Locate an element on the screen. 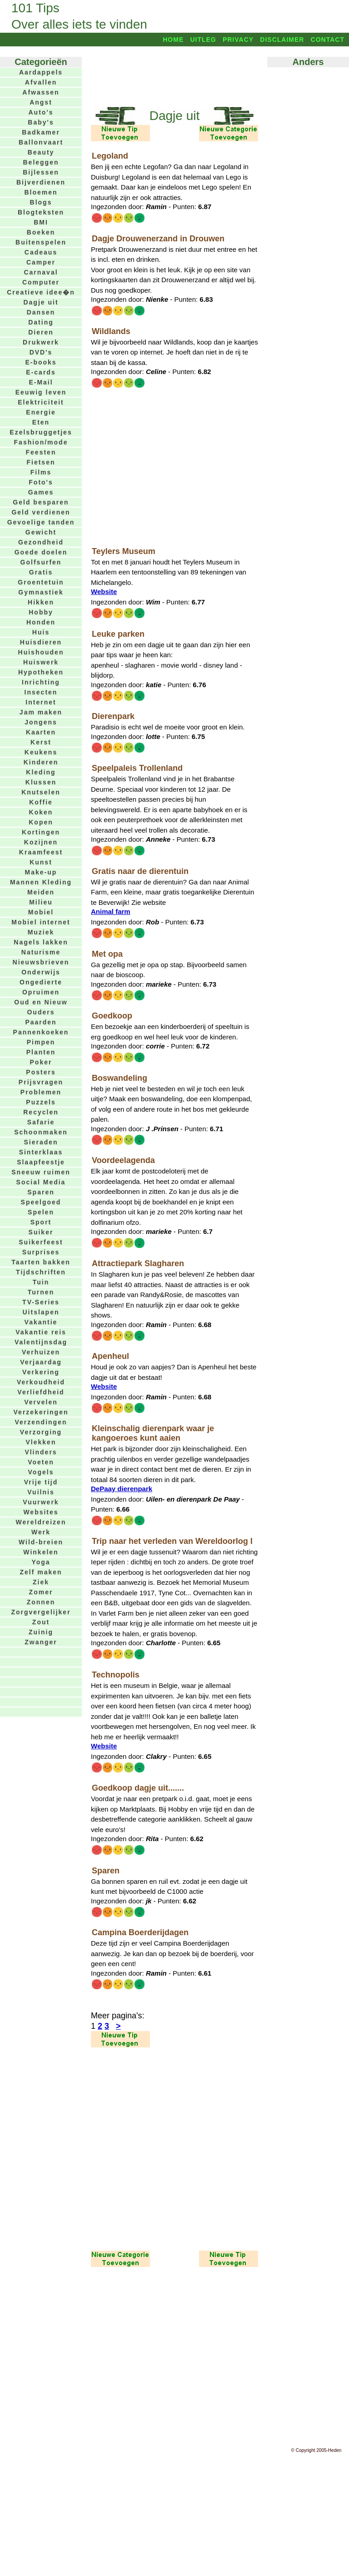 This screenshot has width=349, height=2576. Bijverdienen is located at coordinates (40, 182).